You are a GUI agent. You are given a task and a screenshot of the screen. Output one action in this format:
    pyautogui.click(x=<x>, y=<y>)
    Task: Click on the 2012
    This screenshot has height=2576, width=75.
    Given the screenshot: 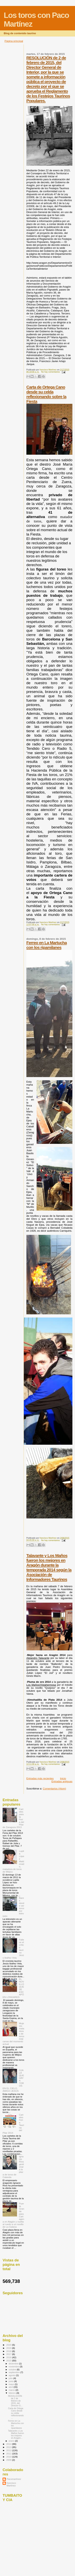 What is the action you would take?
    pyautogui.click(x=9, y=2450)
    